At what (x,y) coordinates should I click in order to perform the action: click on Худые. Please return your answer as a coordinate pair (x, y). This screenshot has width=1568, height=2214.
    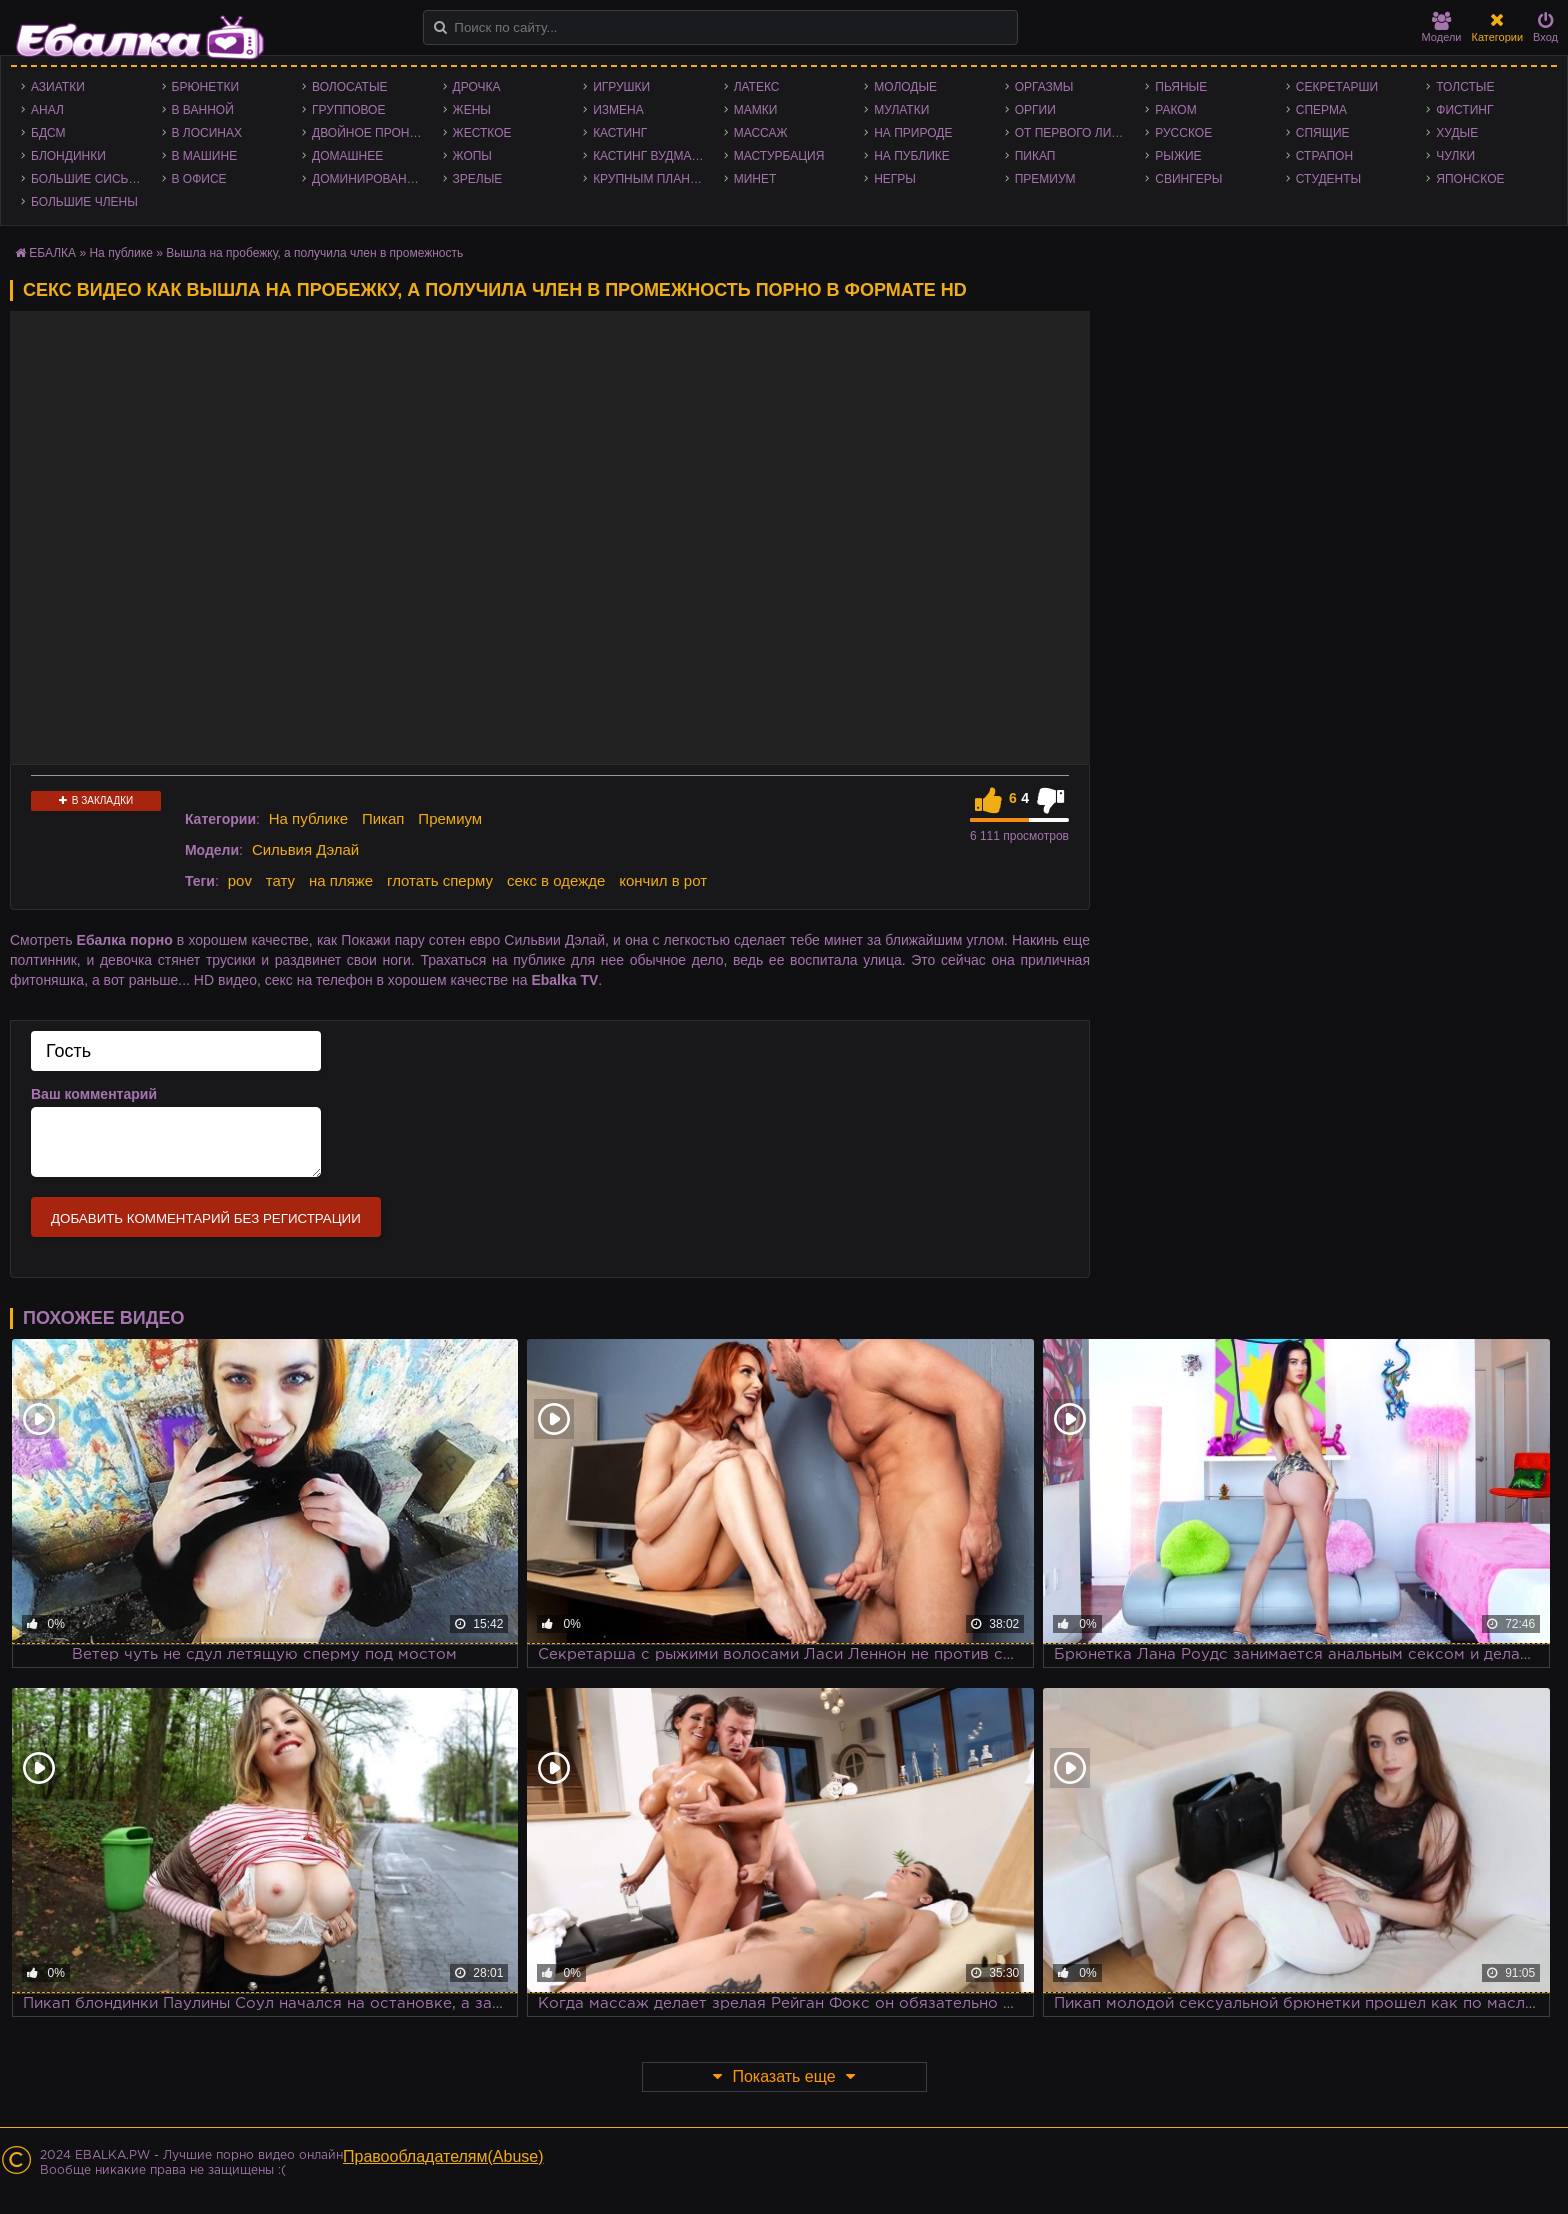
    Looking at the image, I should click on (1457, 133).